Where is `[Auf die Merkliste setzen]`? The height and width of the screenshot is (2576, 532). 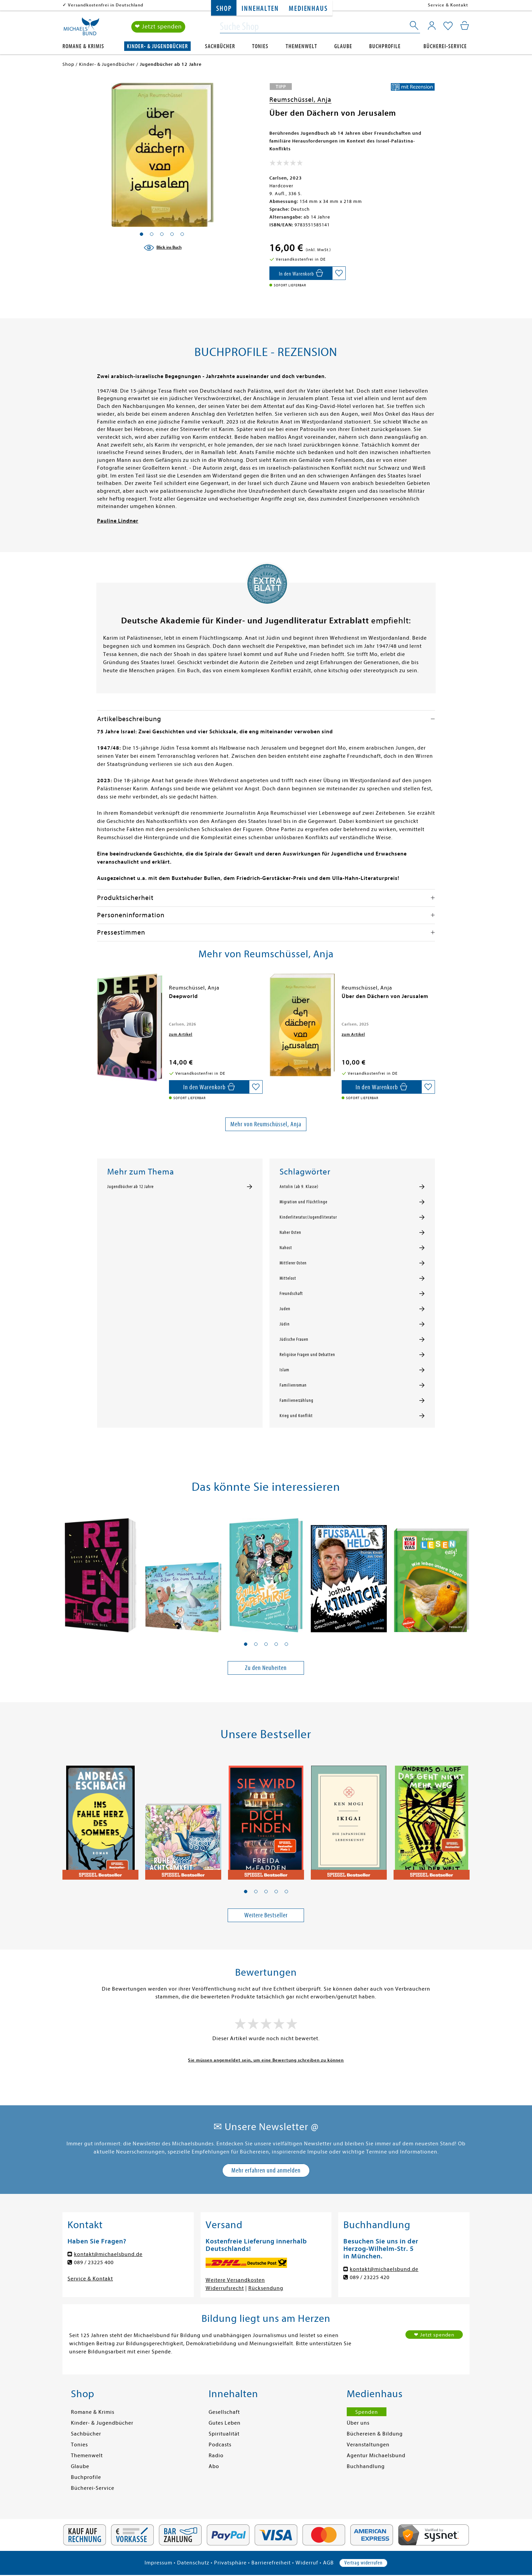
[Auf die Merkliste setzen] is located at coordinates (339, 273).